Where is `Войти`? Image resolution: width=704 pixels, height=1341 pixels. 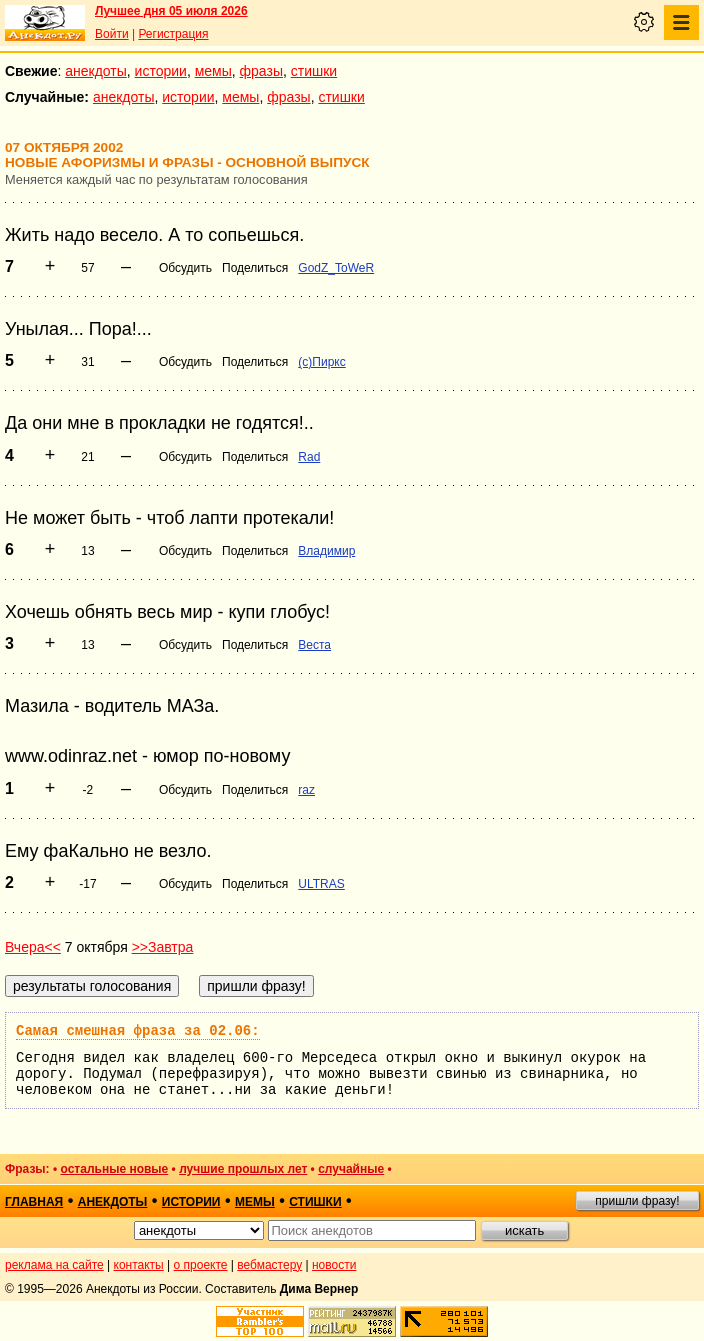 Войти is located at coordinates (112, 34).